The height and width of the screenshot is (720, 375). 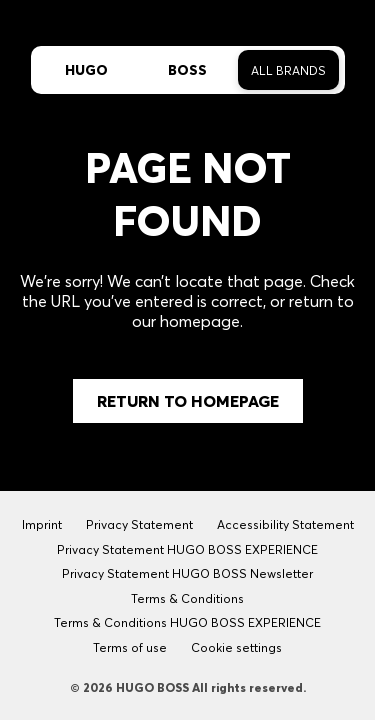 What do you see at coordinates (288, 70) in the screenshot?
I see `All Brands` at bounding box center [288, 70].